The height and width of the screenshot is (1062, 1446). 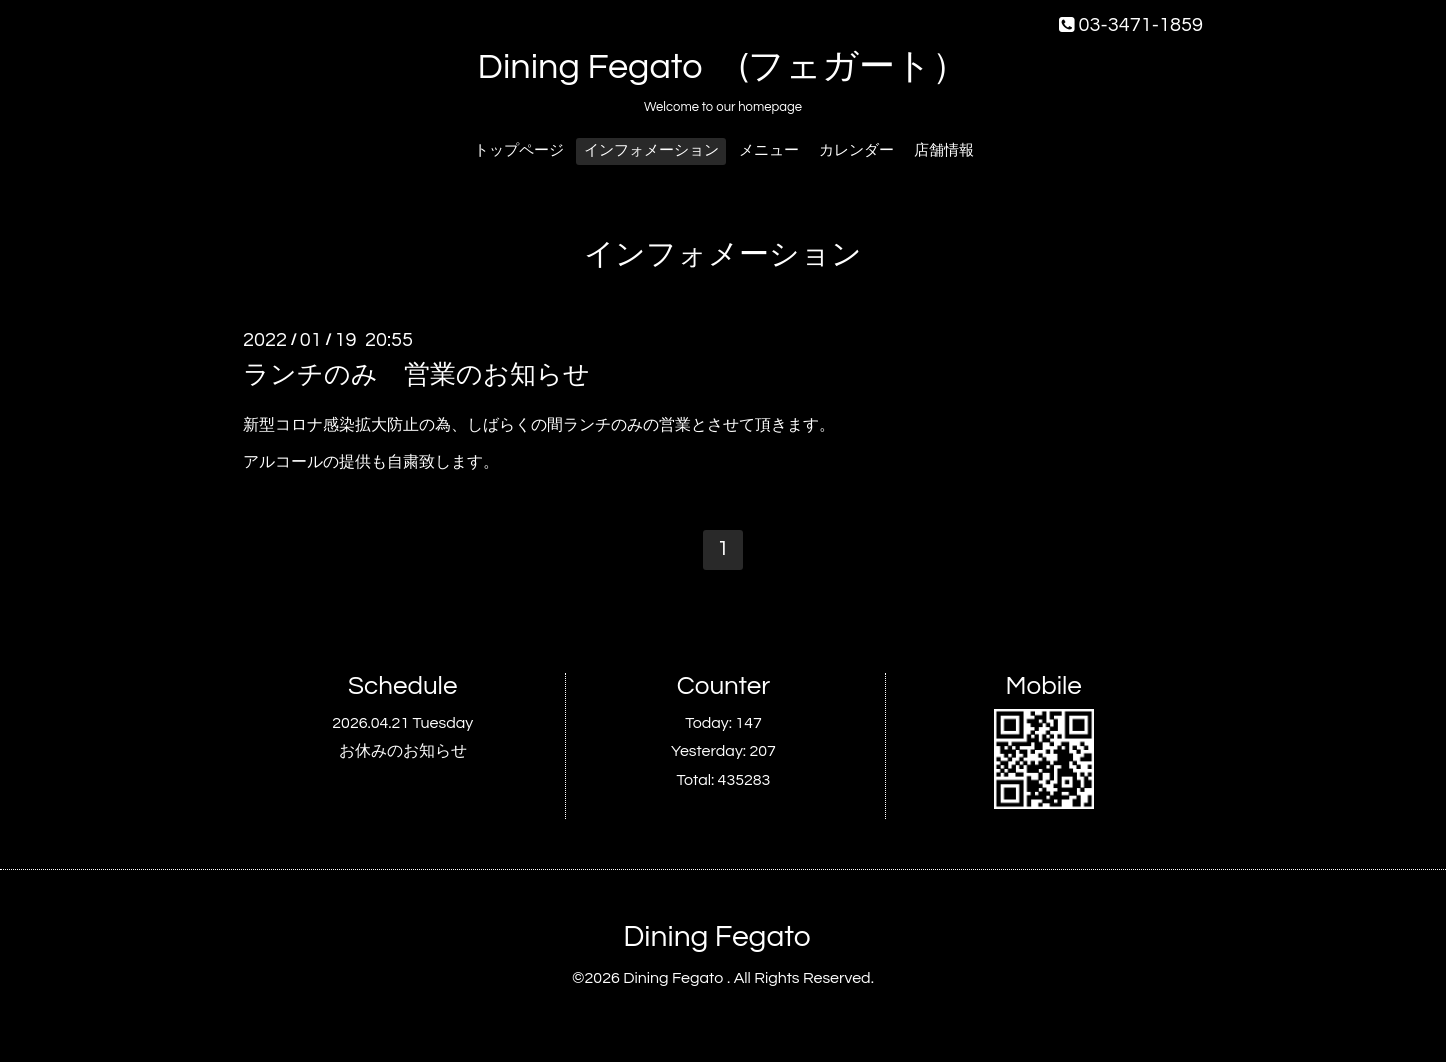 What do you see at coordinates (716, 936) in the screenshot?
I see `Dining Fegato` at bounding box center [716, 936].